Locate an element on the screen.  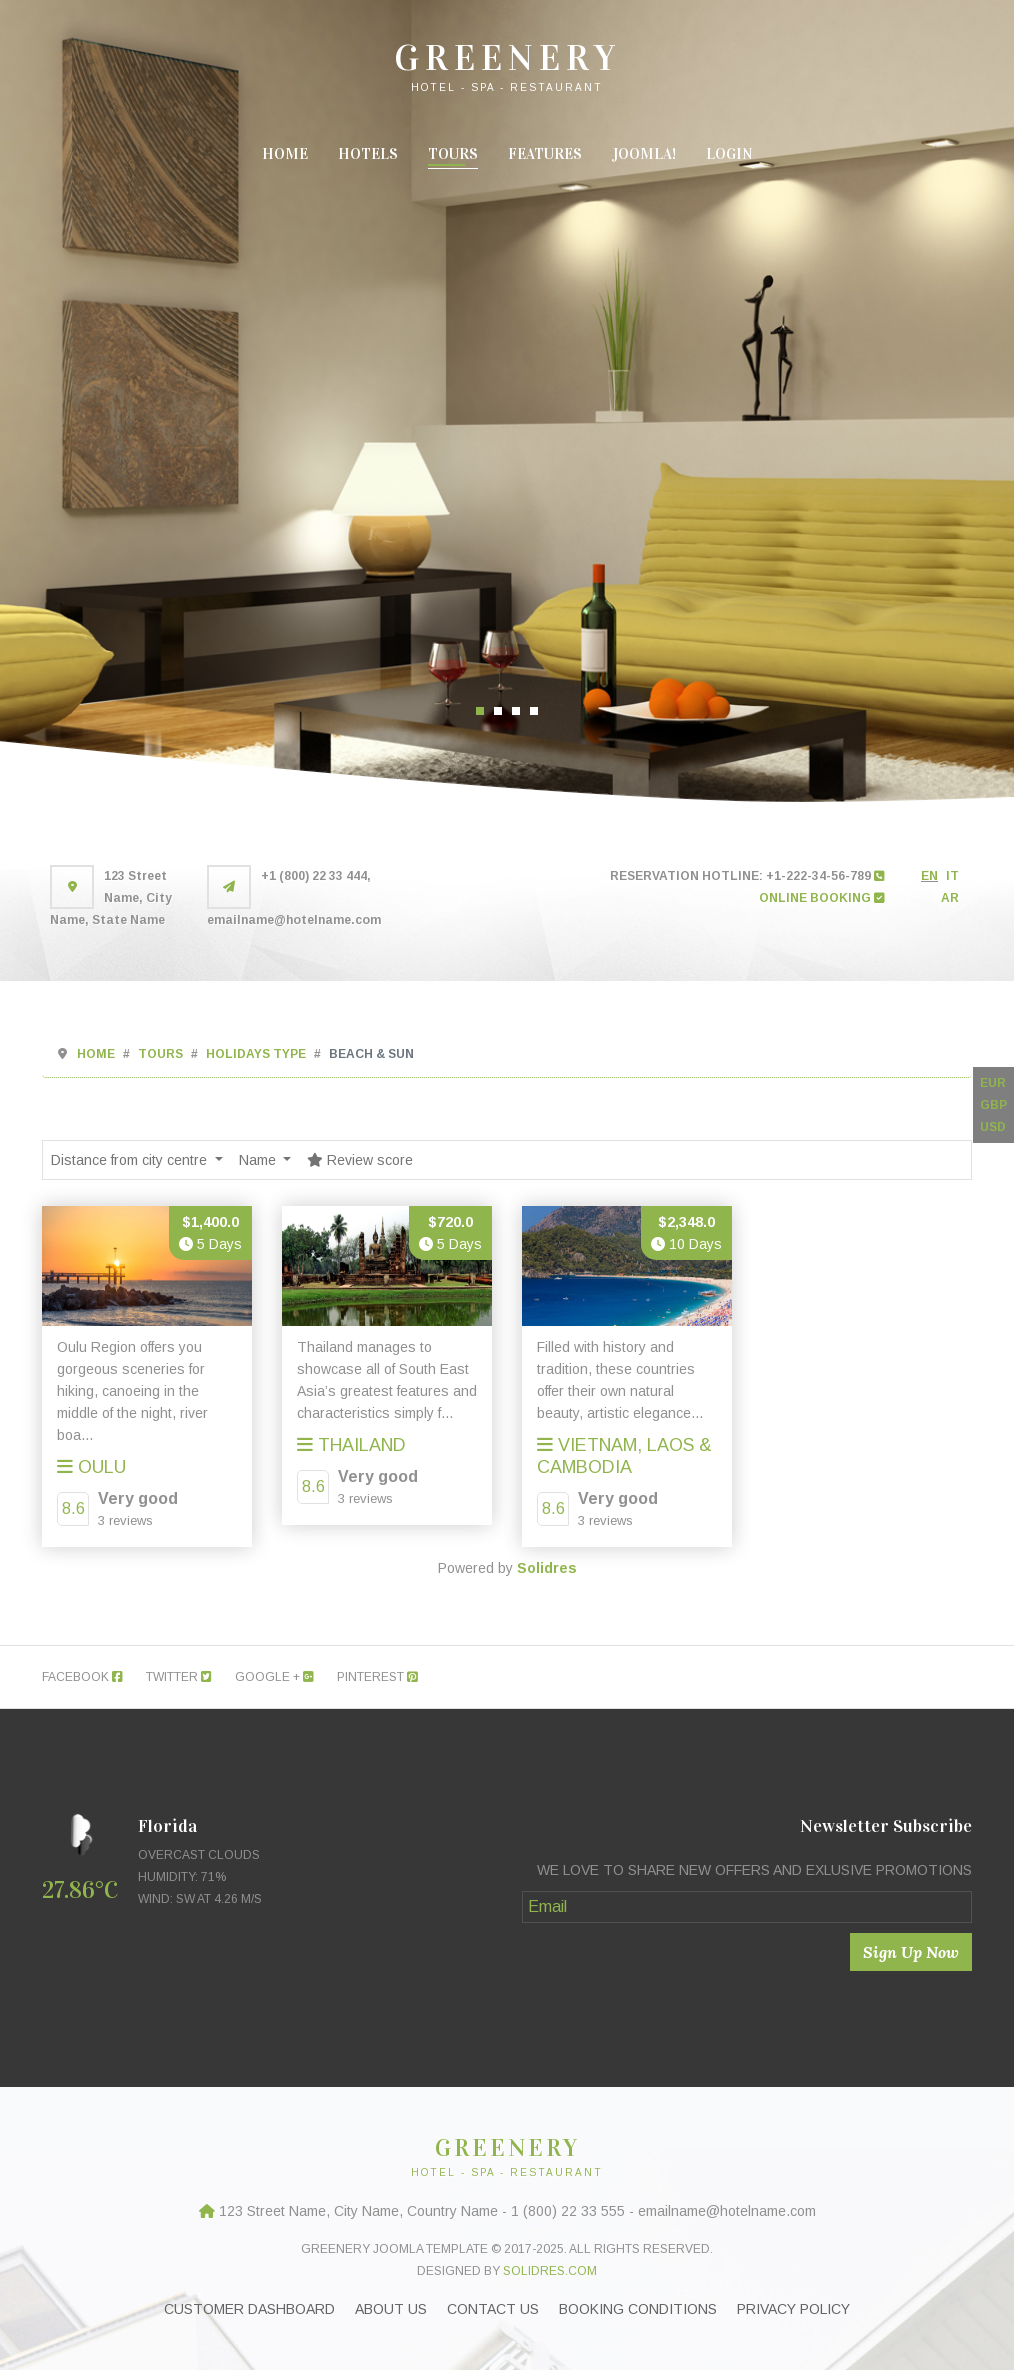
Home is located at coordinates (285, 154).